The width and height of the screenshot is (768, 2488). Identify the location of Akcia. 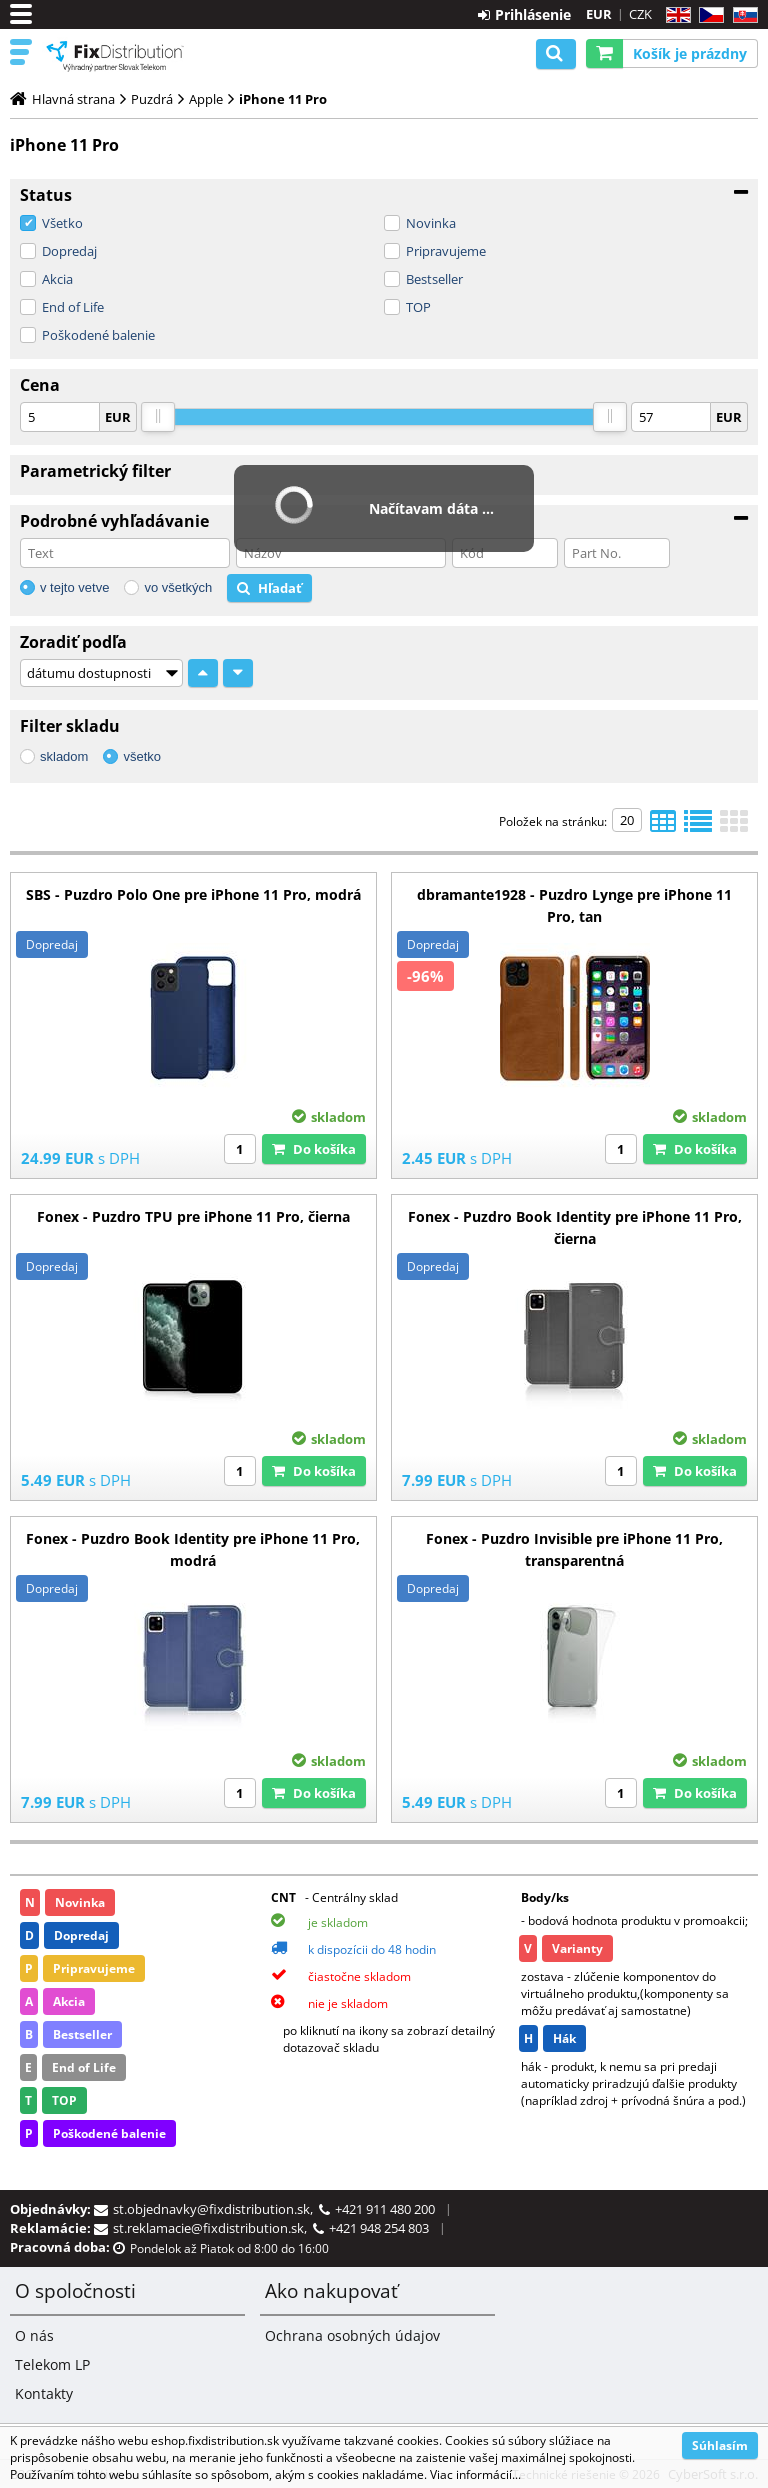
(57, 279).